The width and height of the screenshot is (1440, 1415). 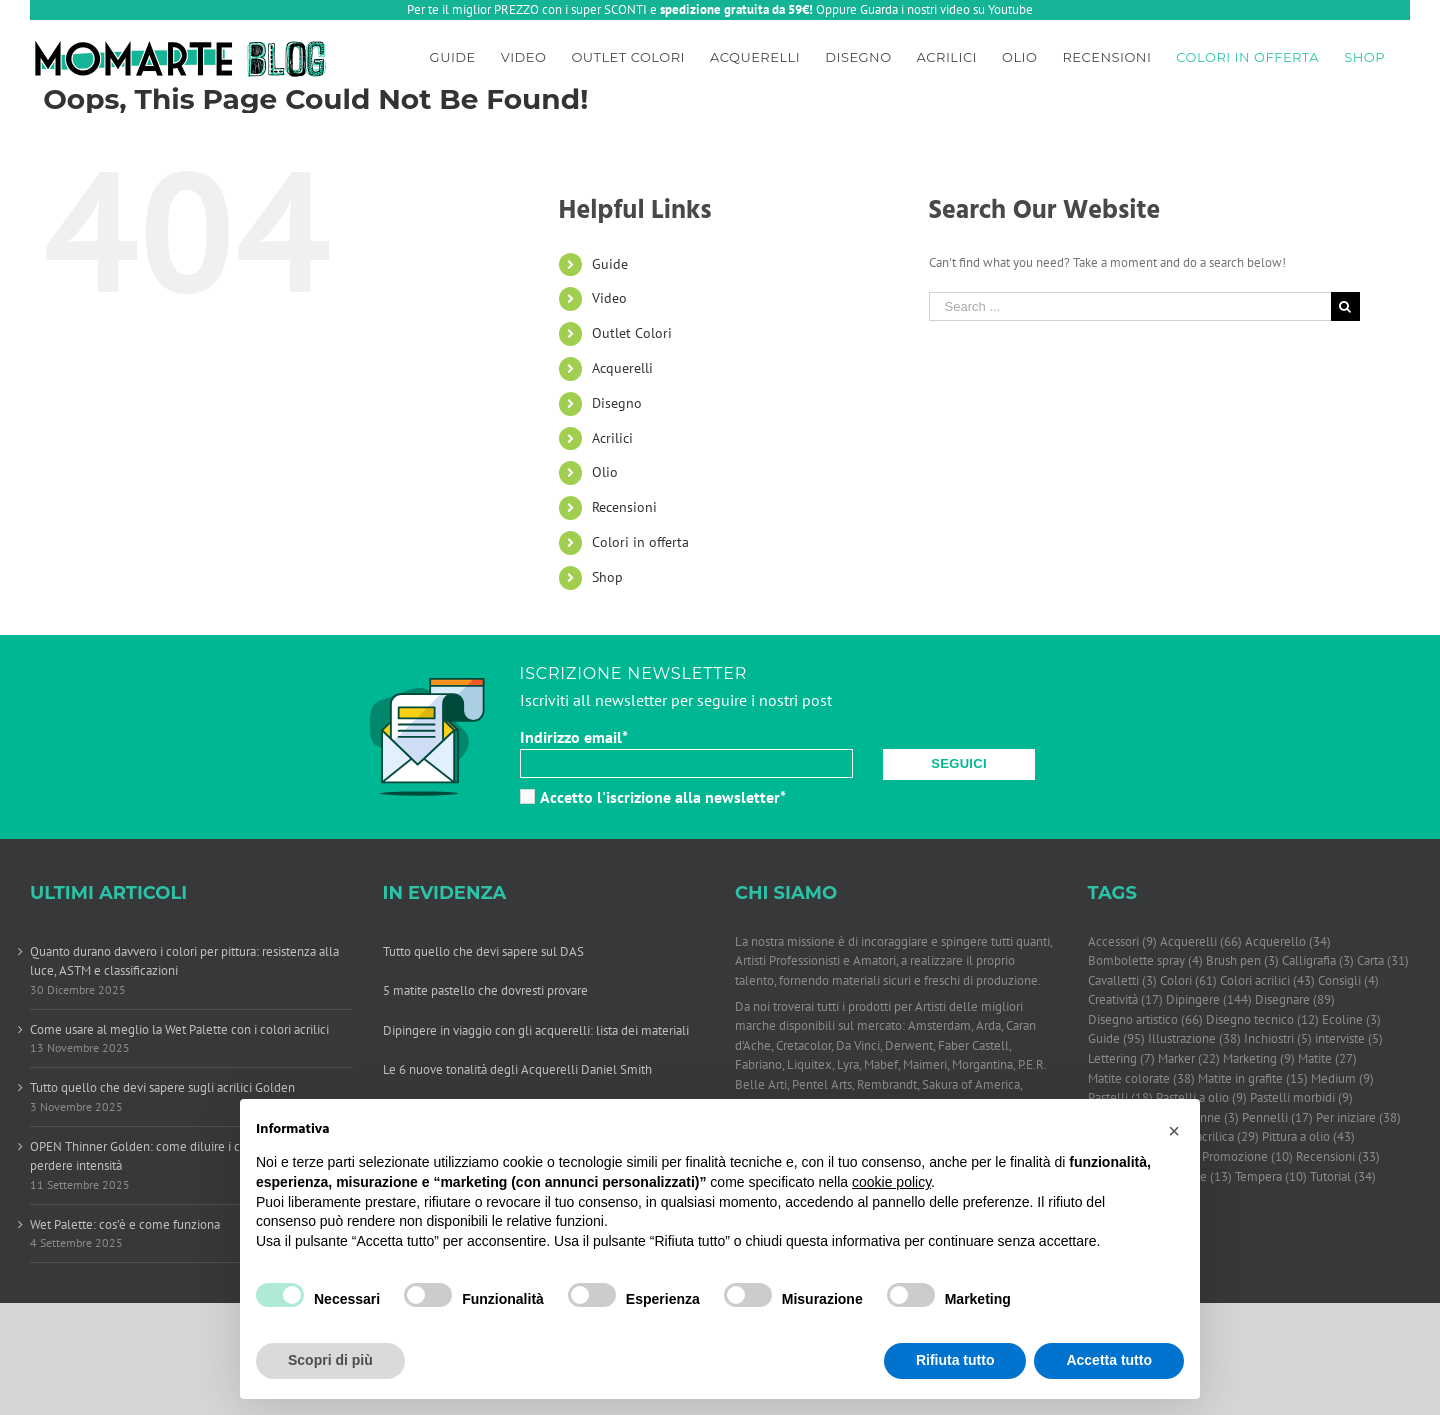 What do you see at coordinates (330, 1360) in the screenshot?
I see `Scopri di più [button]` at bounding box center [330, 1360].